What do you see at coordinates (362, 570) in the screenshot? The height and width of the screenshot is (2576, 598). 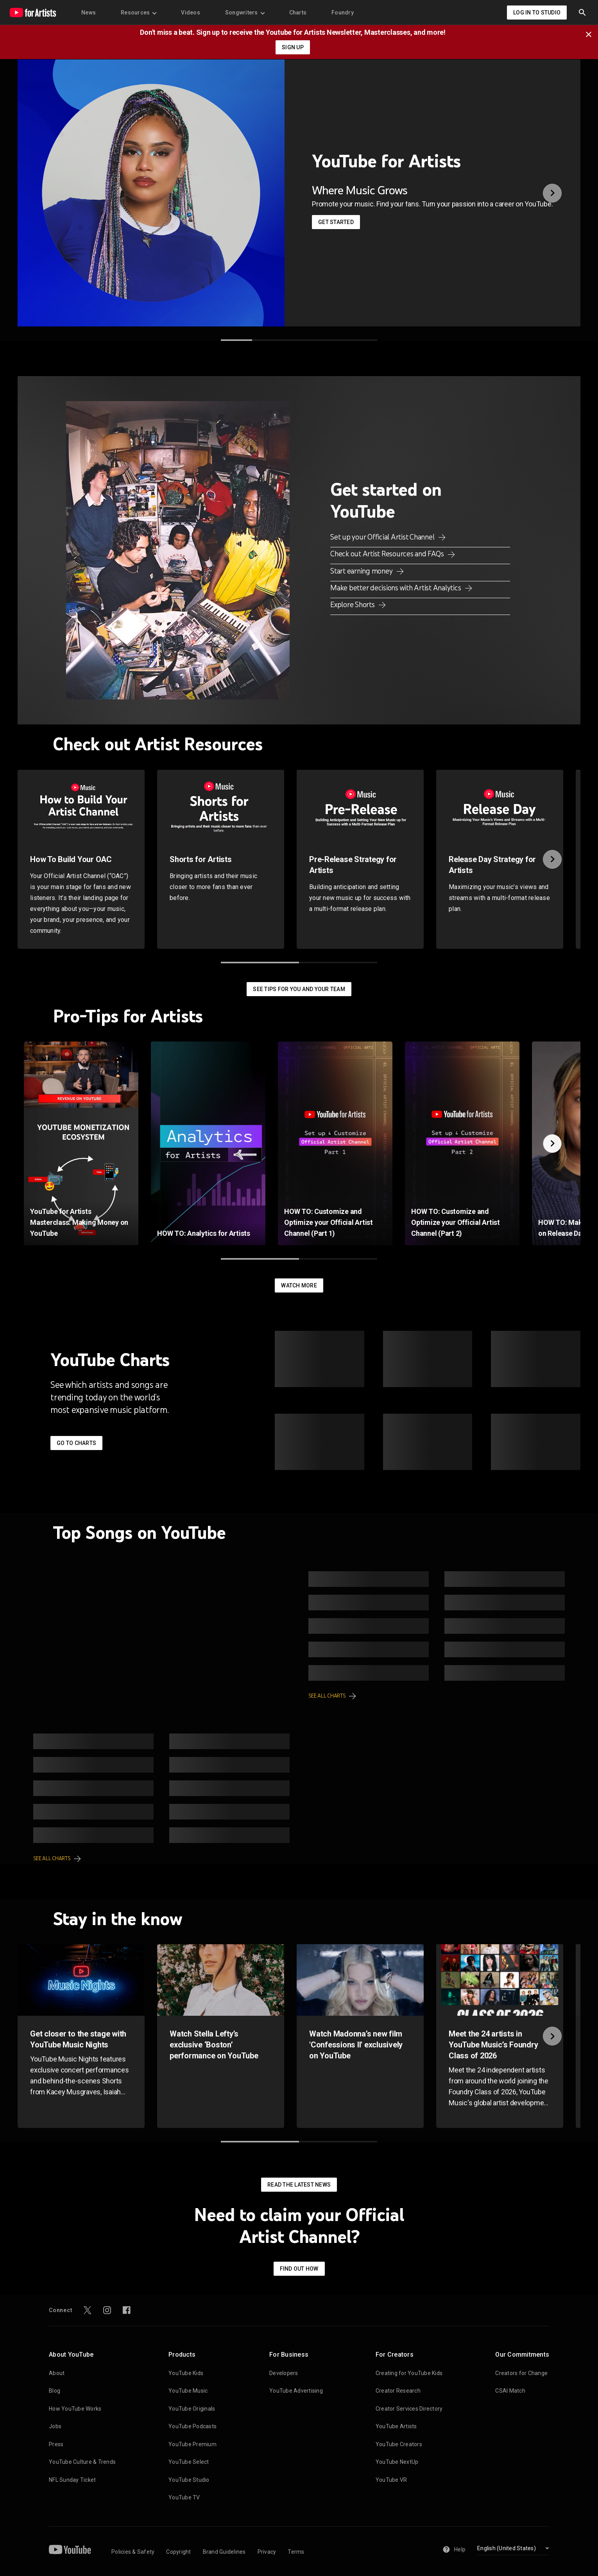 I see `Start earning money` at bounding box center [362, 570].